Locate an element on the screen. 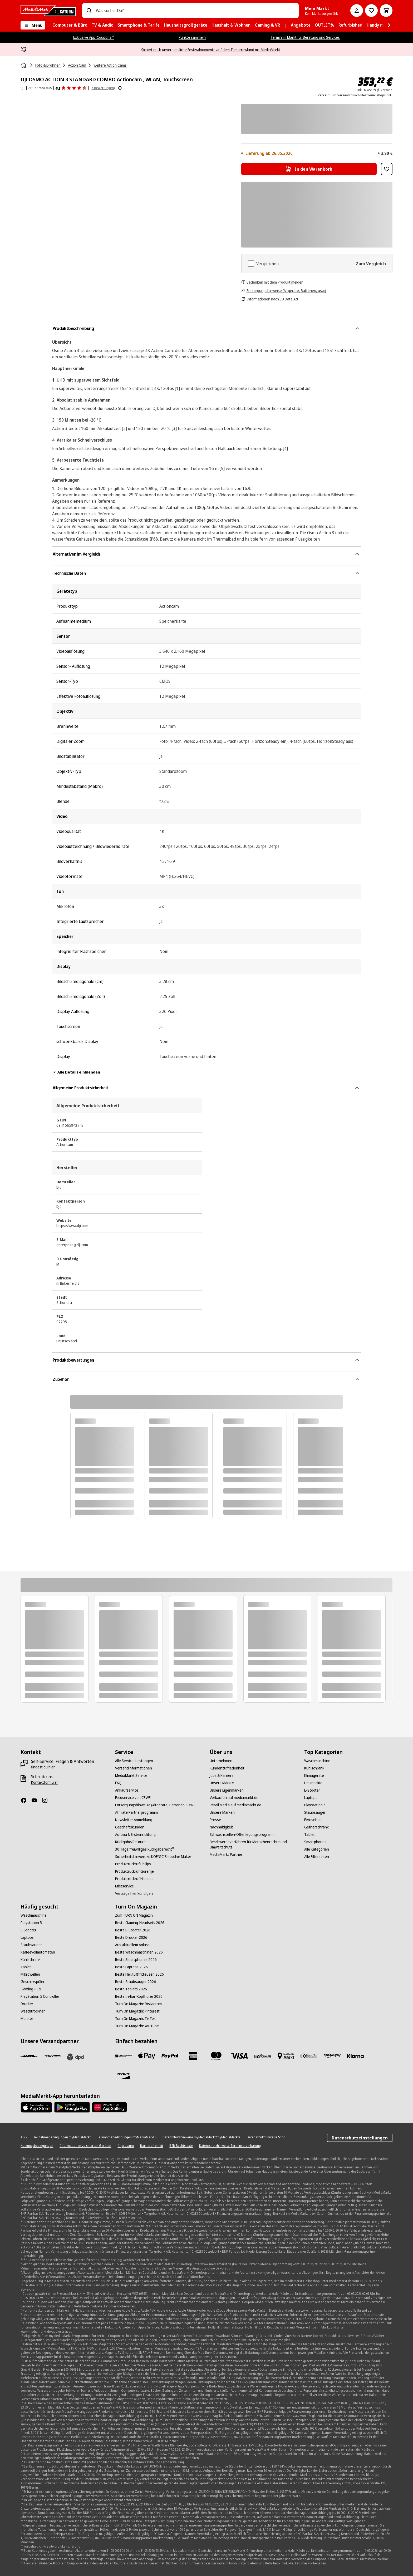  [Datenschutzhinweise Shop] is located at coordinates (266, 2137).